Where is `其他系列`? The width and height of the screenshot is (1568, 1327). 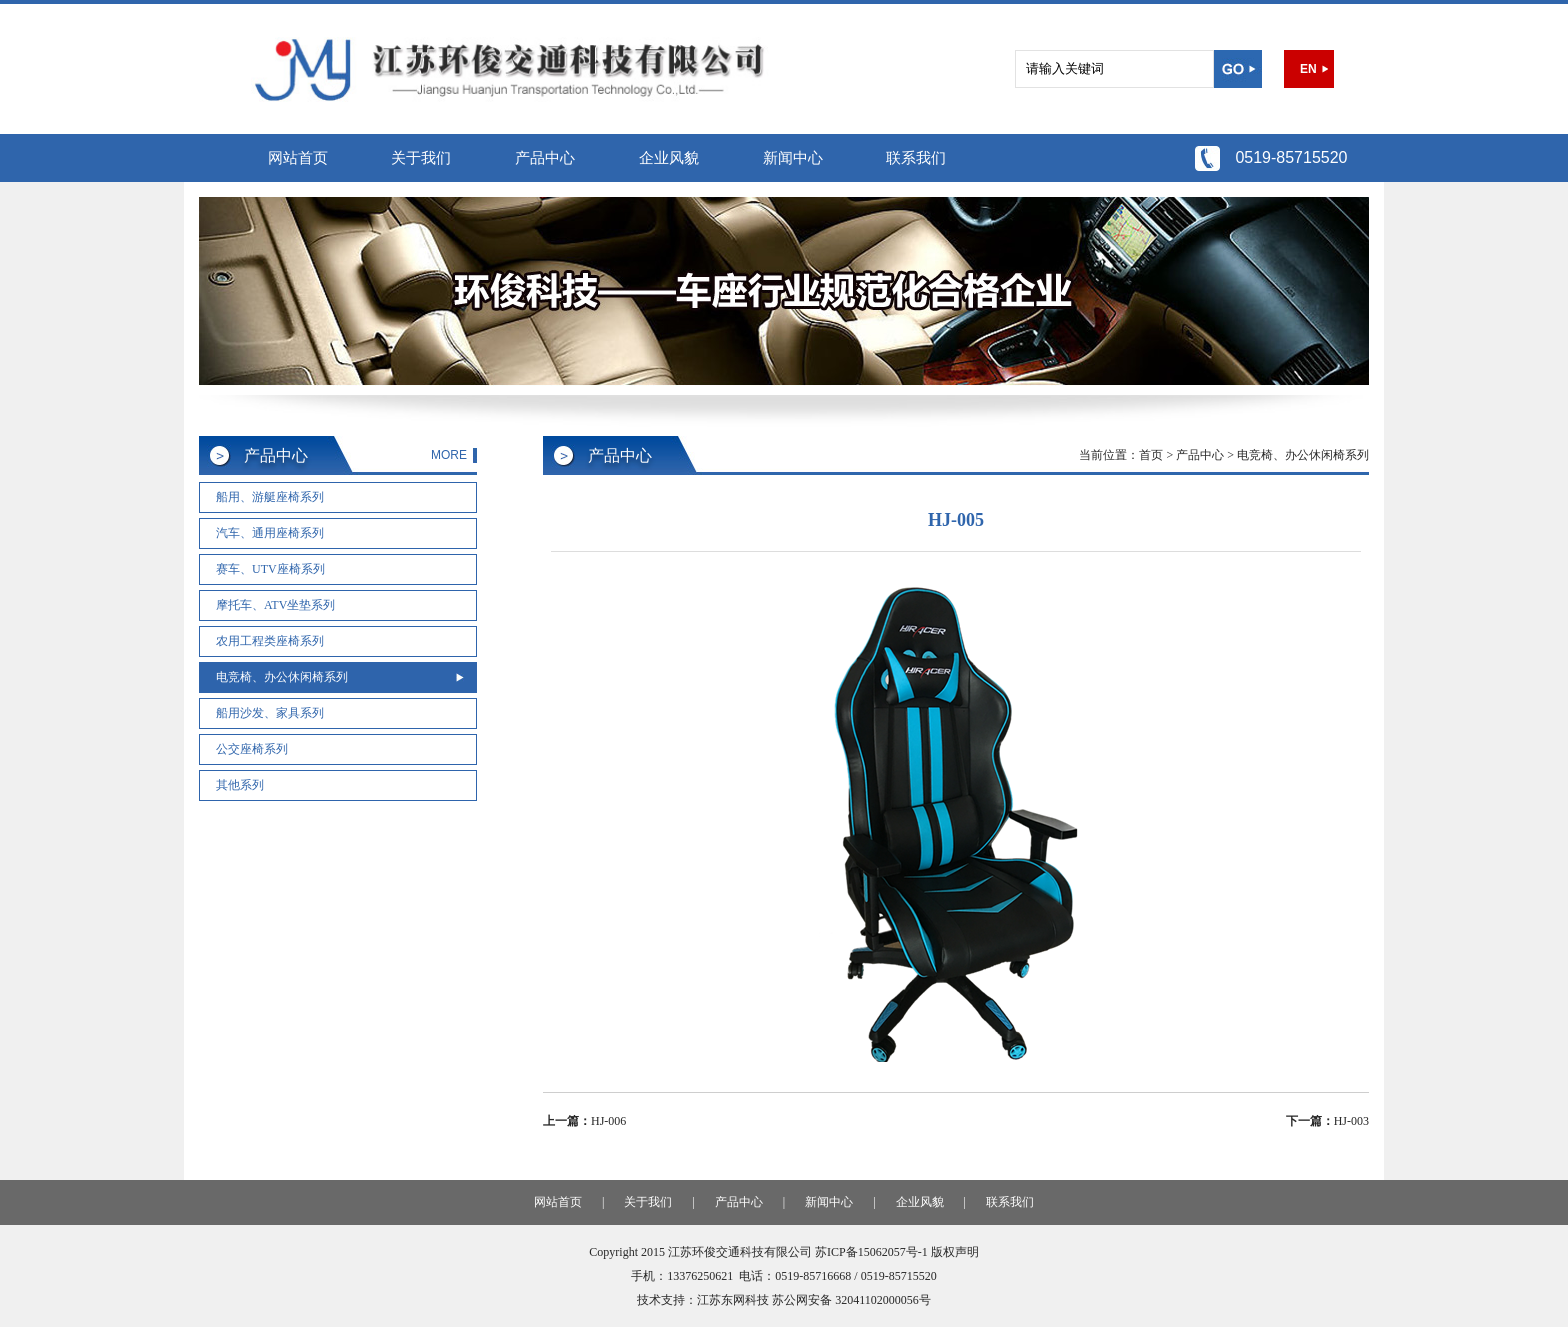 其他系列 is located at coordinates (240, 785).